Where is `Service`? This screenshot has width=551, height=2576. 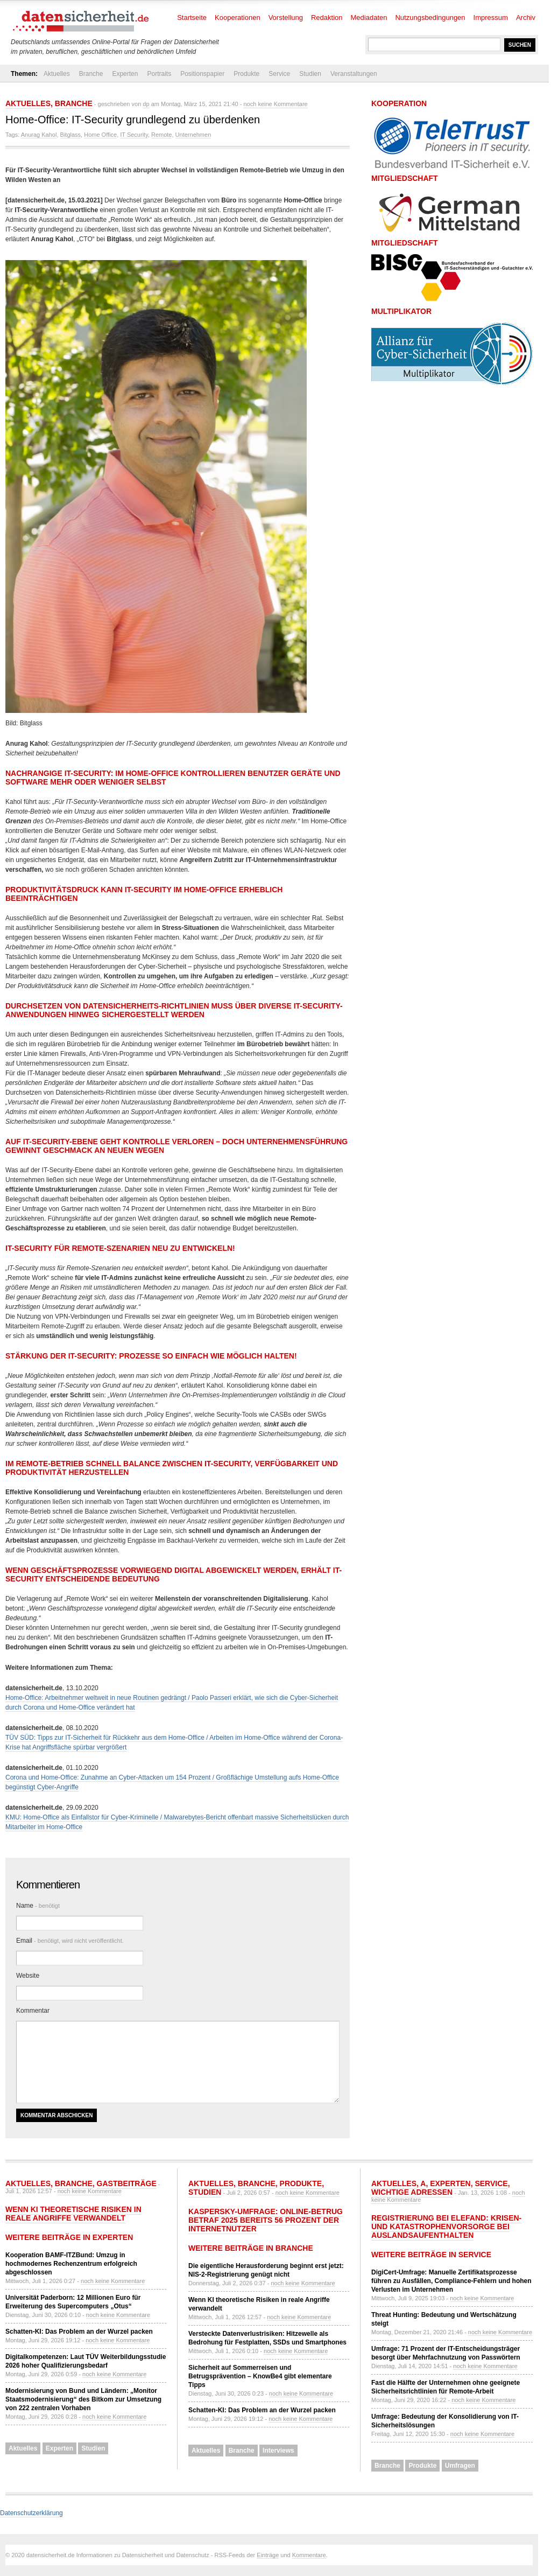 Service is located at coordinates (279, 74).